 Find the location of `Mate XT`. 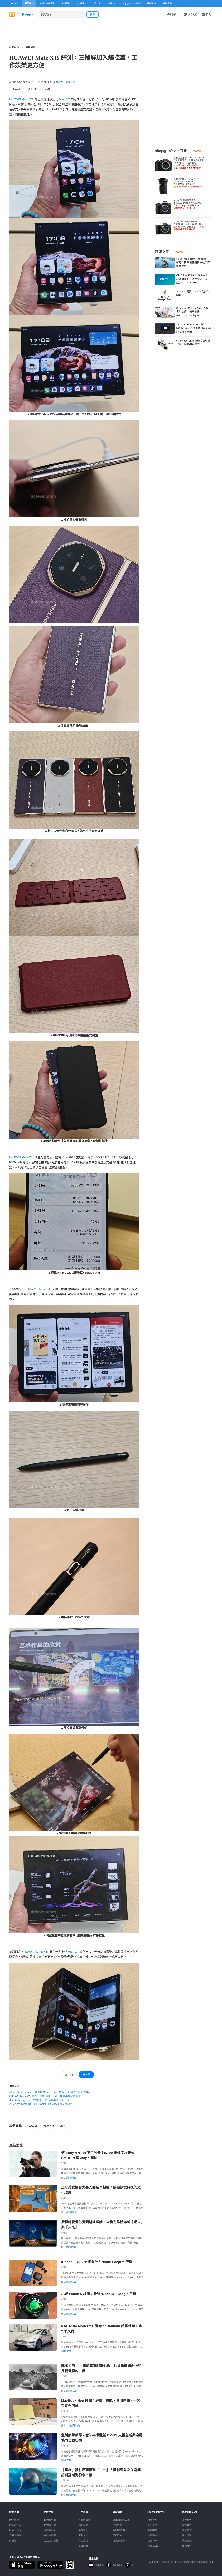

Mate XT is located at coordinates (64, 99).